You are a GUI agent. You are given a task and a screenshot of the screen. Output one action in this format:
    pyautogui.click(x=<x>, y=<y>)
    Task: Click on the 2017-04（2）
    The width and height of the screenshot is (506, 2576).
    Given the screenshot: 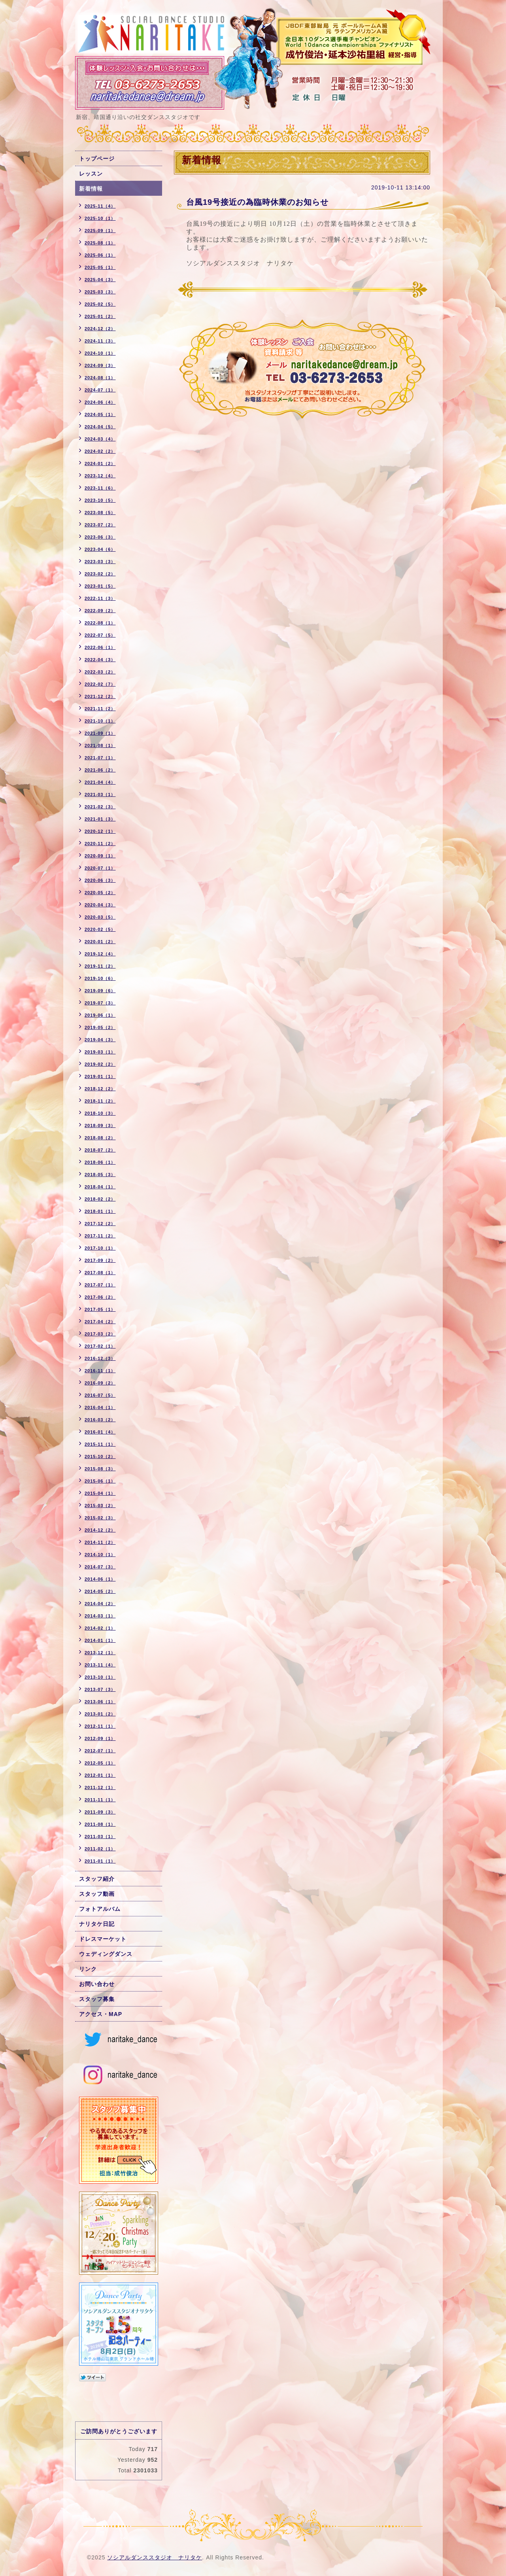 What is the action you would take?
    pyautogui.click(x=100, y=1321)
    